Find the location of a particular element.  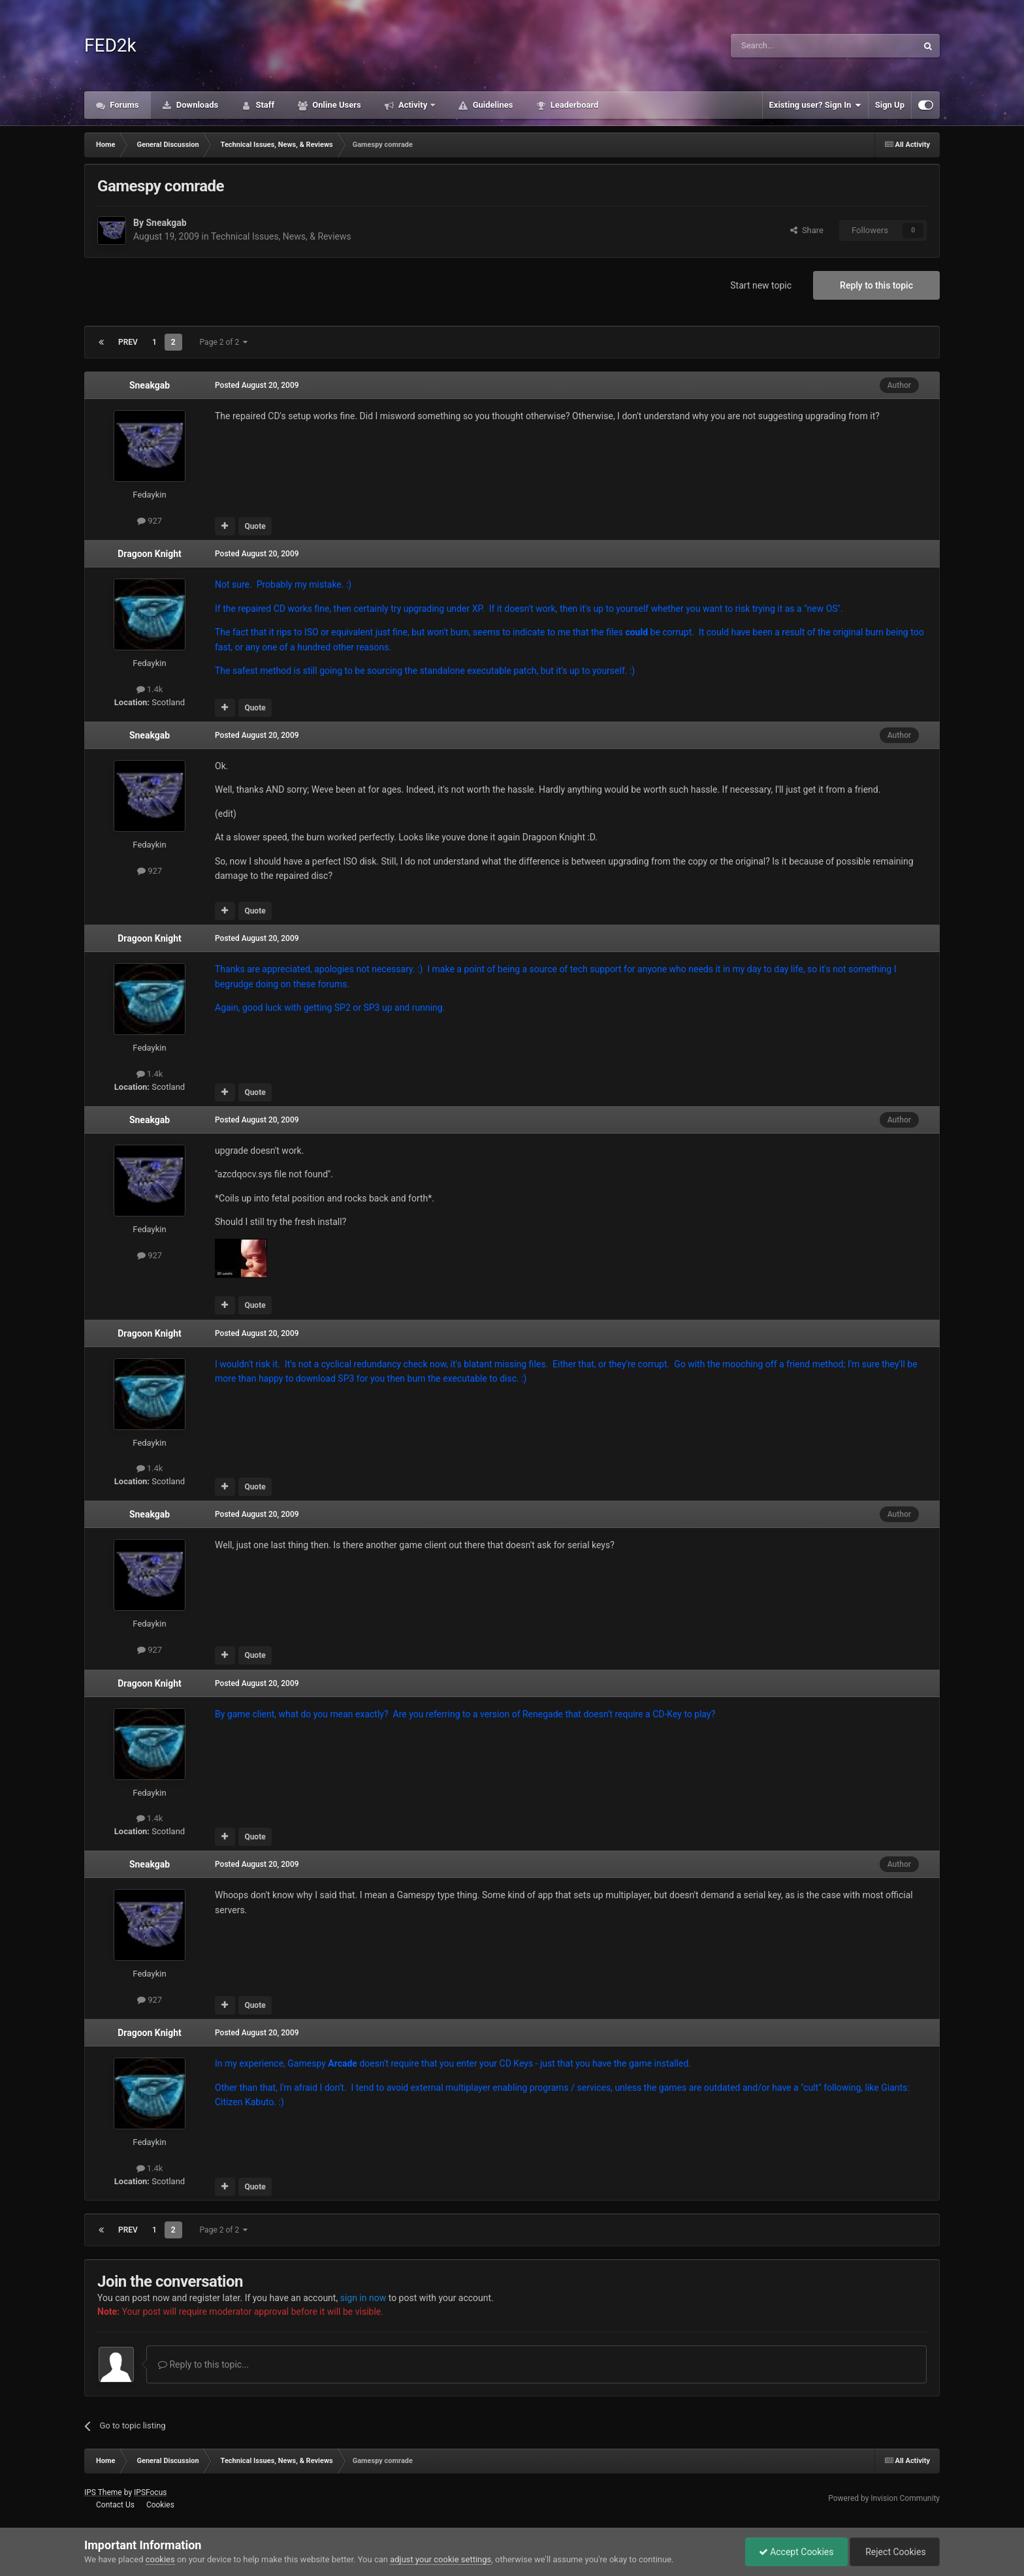

Contact Us is located at coordinates (115, 2504).